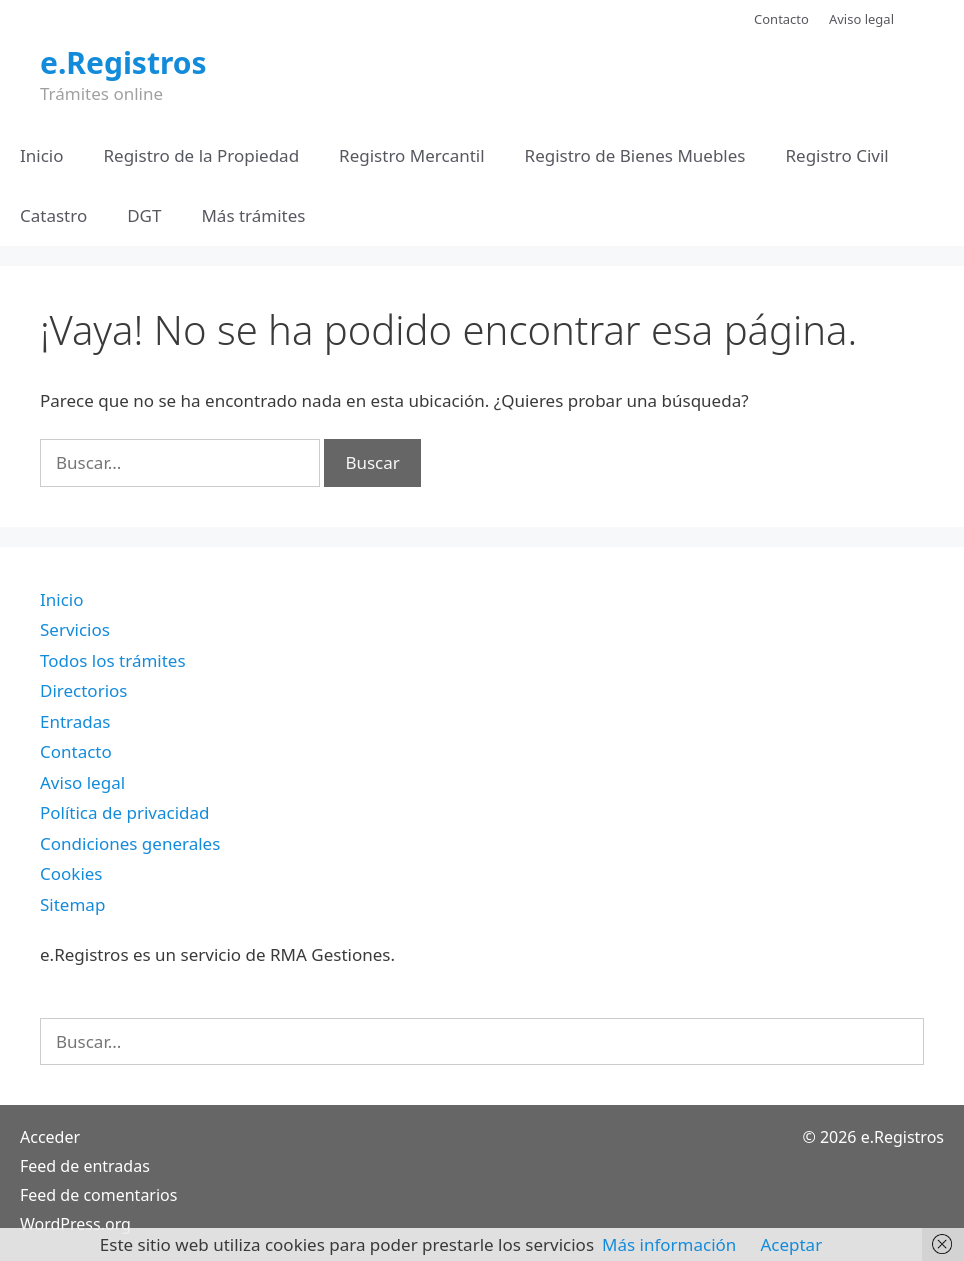 This screenshot has width=964, height=1261. What do you see at coordinates (42, 155) in the screenshot?
I see `Inicio` at bounding box center [42, 155].